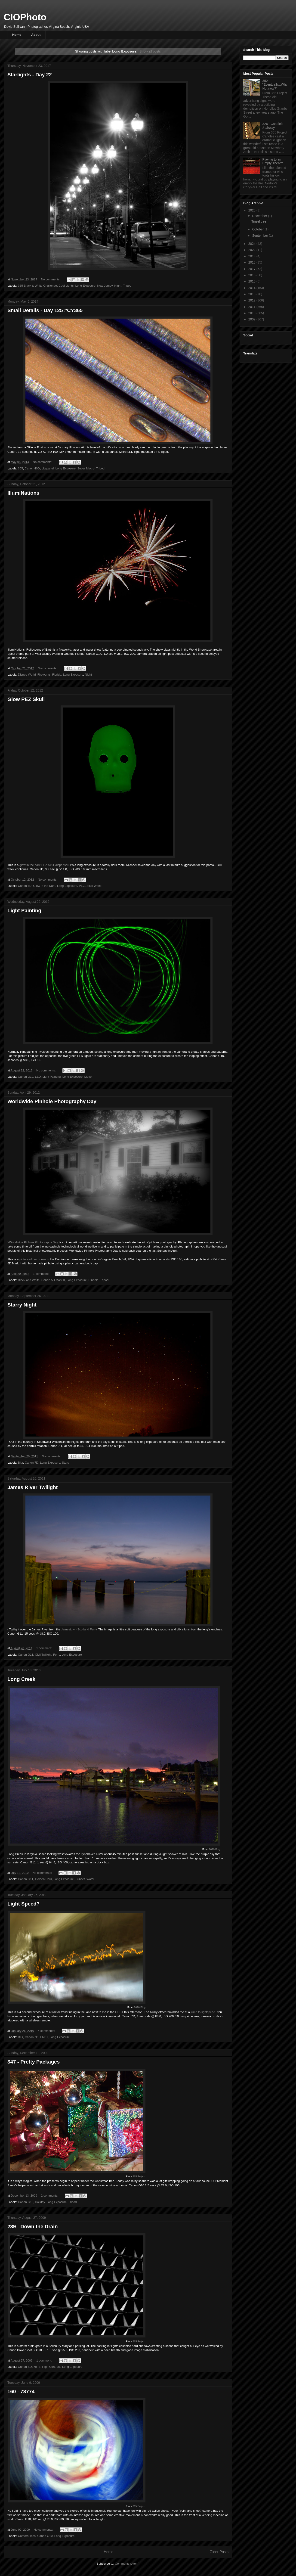 This screenshot has width=296, height=2576. Describe the element at coordinates (273, 161) in the screenshot. I see `Playing to an Empty Theatre` at that location.